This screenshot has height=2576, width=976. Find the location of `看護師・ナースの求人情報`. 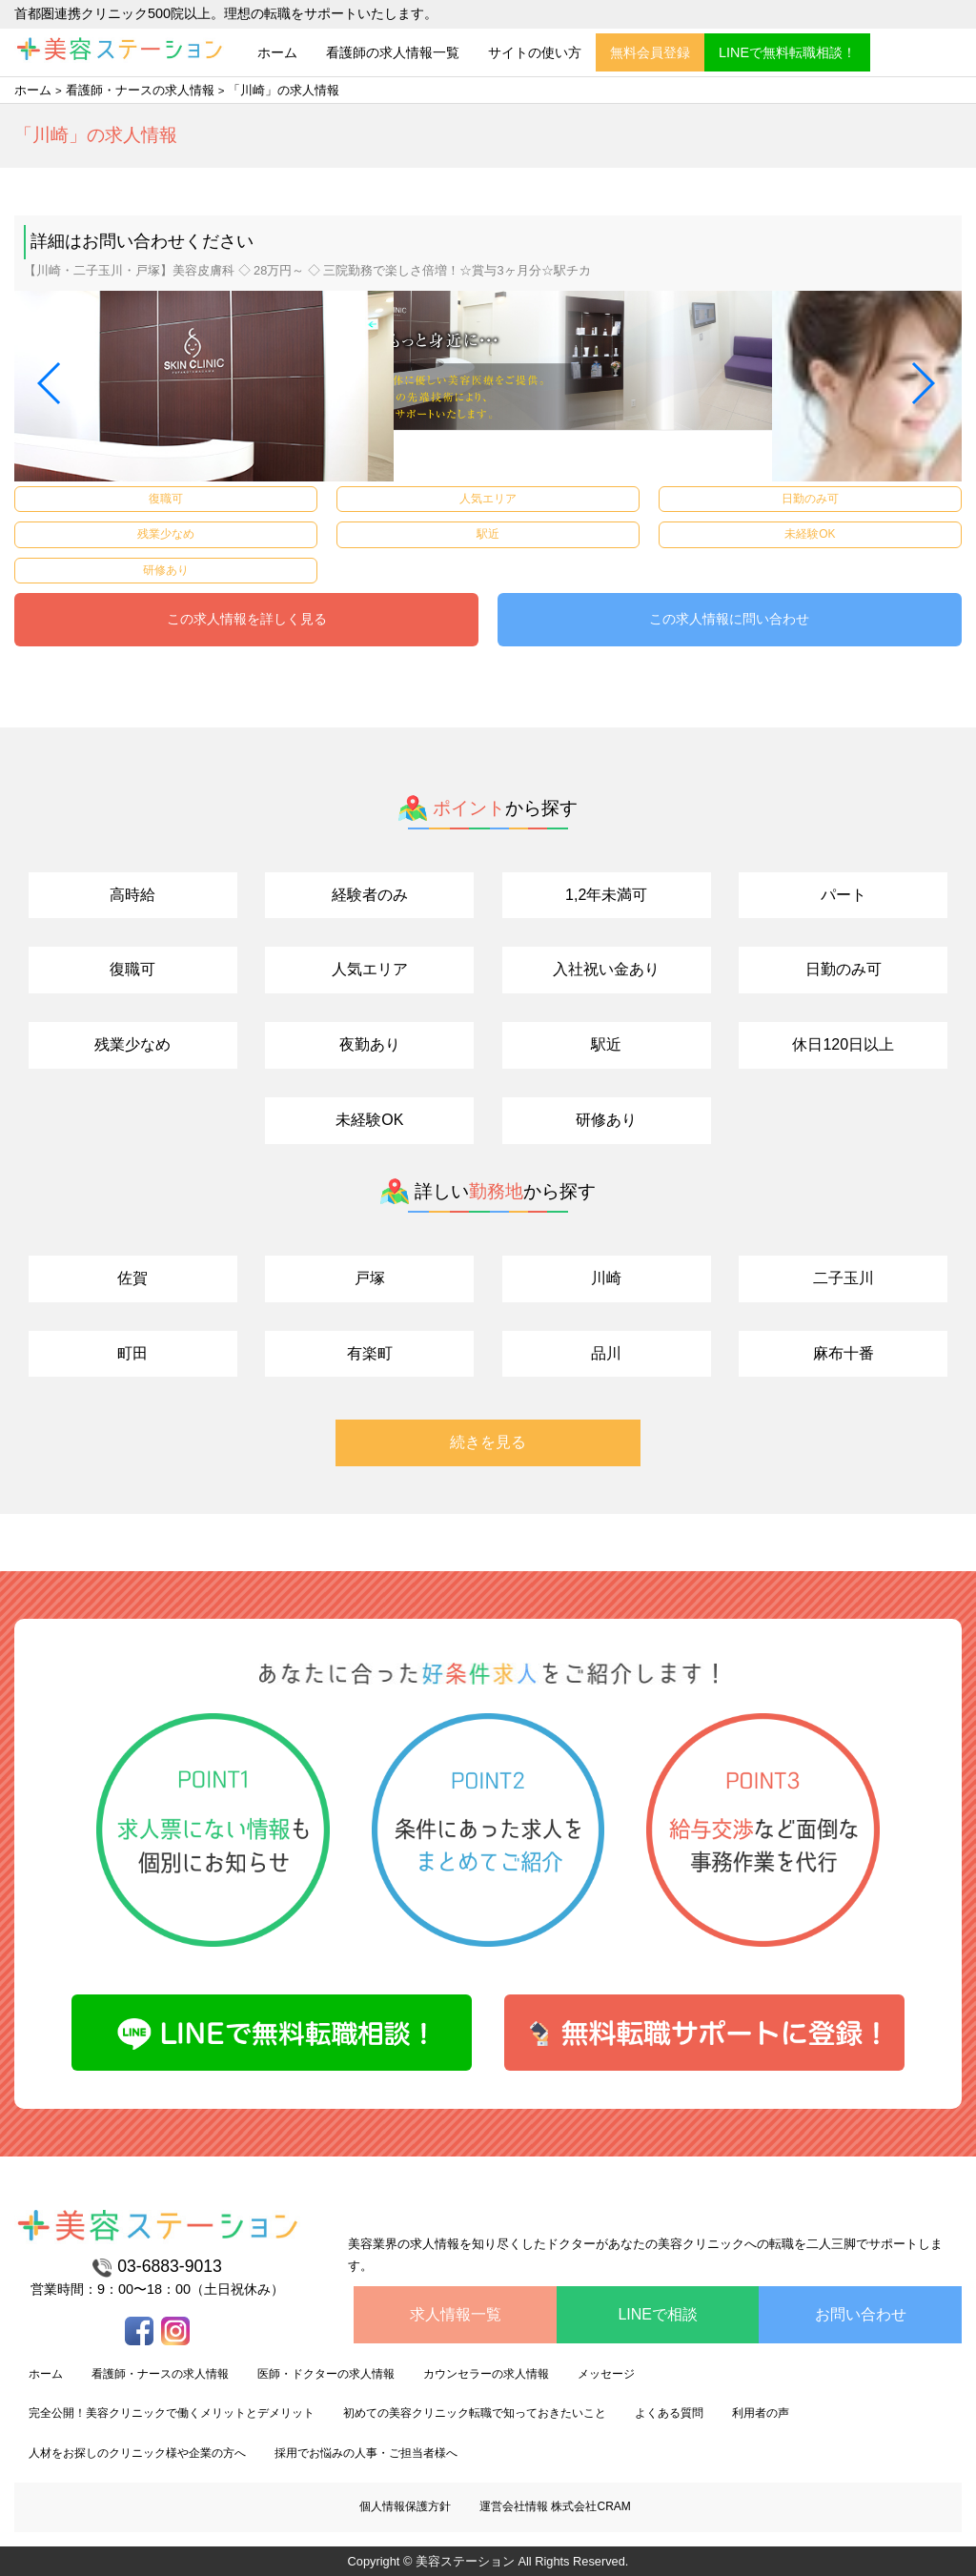

看護師・ナースの求人情報 is located at coordinates (140, 90).